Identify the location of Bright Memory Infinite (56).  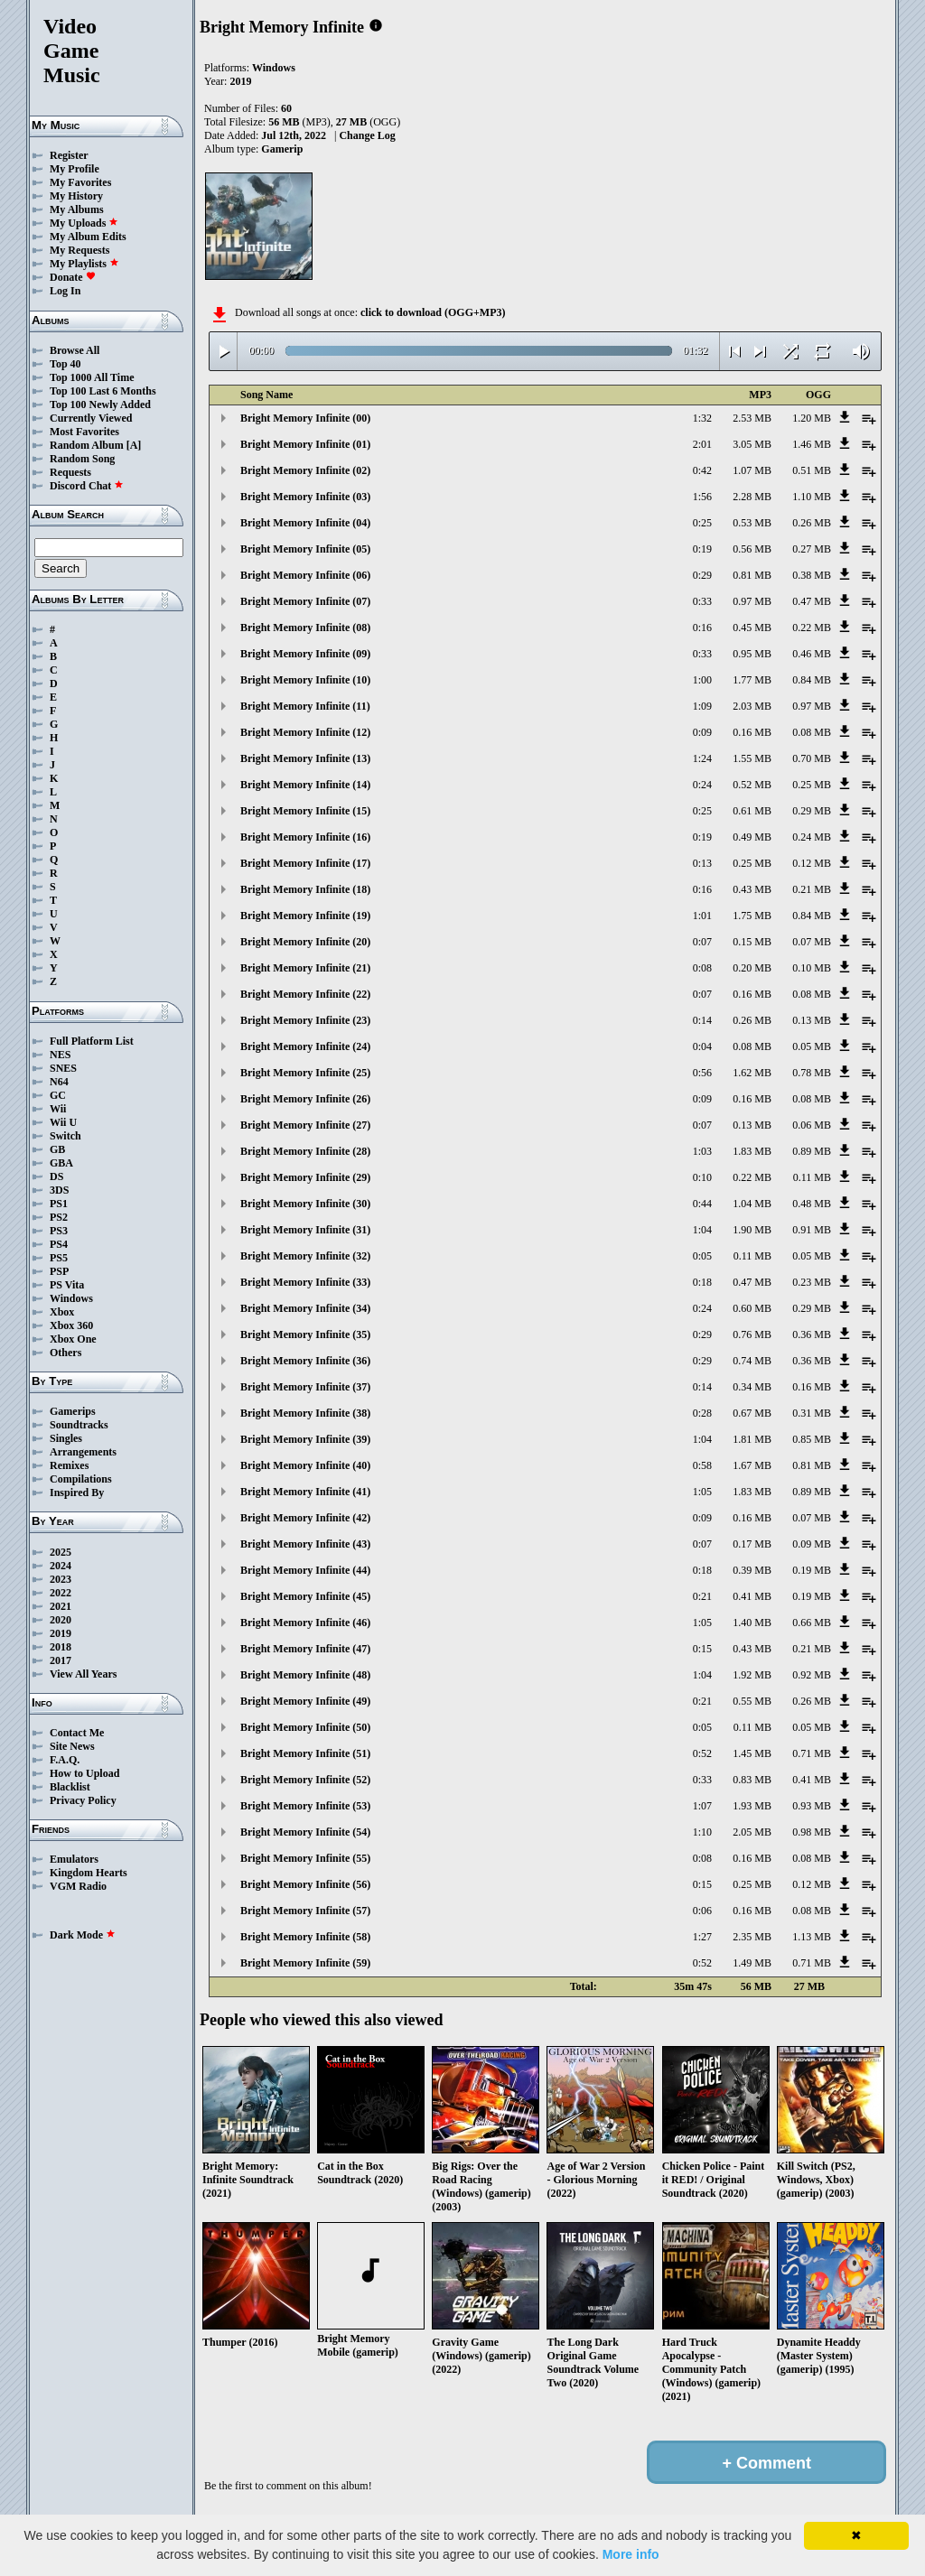
(305, 1884).